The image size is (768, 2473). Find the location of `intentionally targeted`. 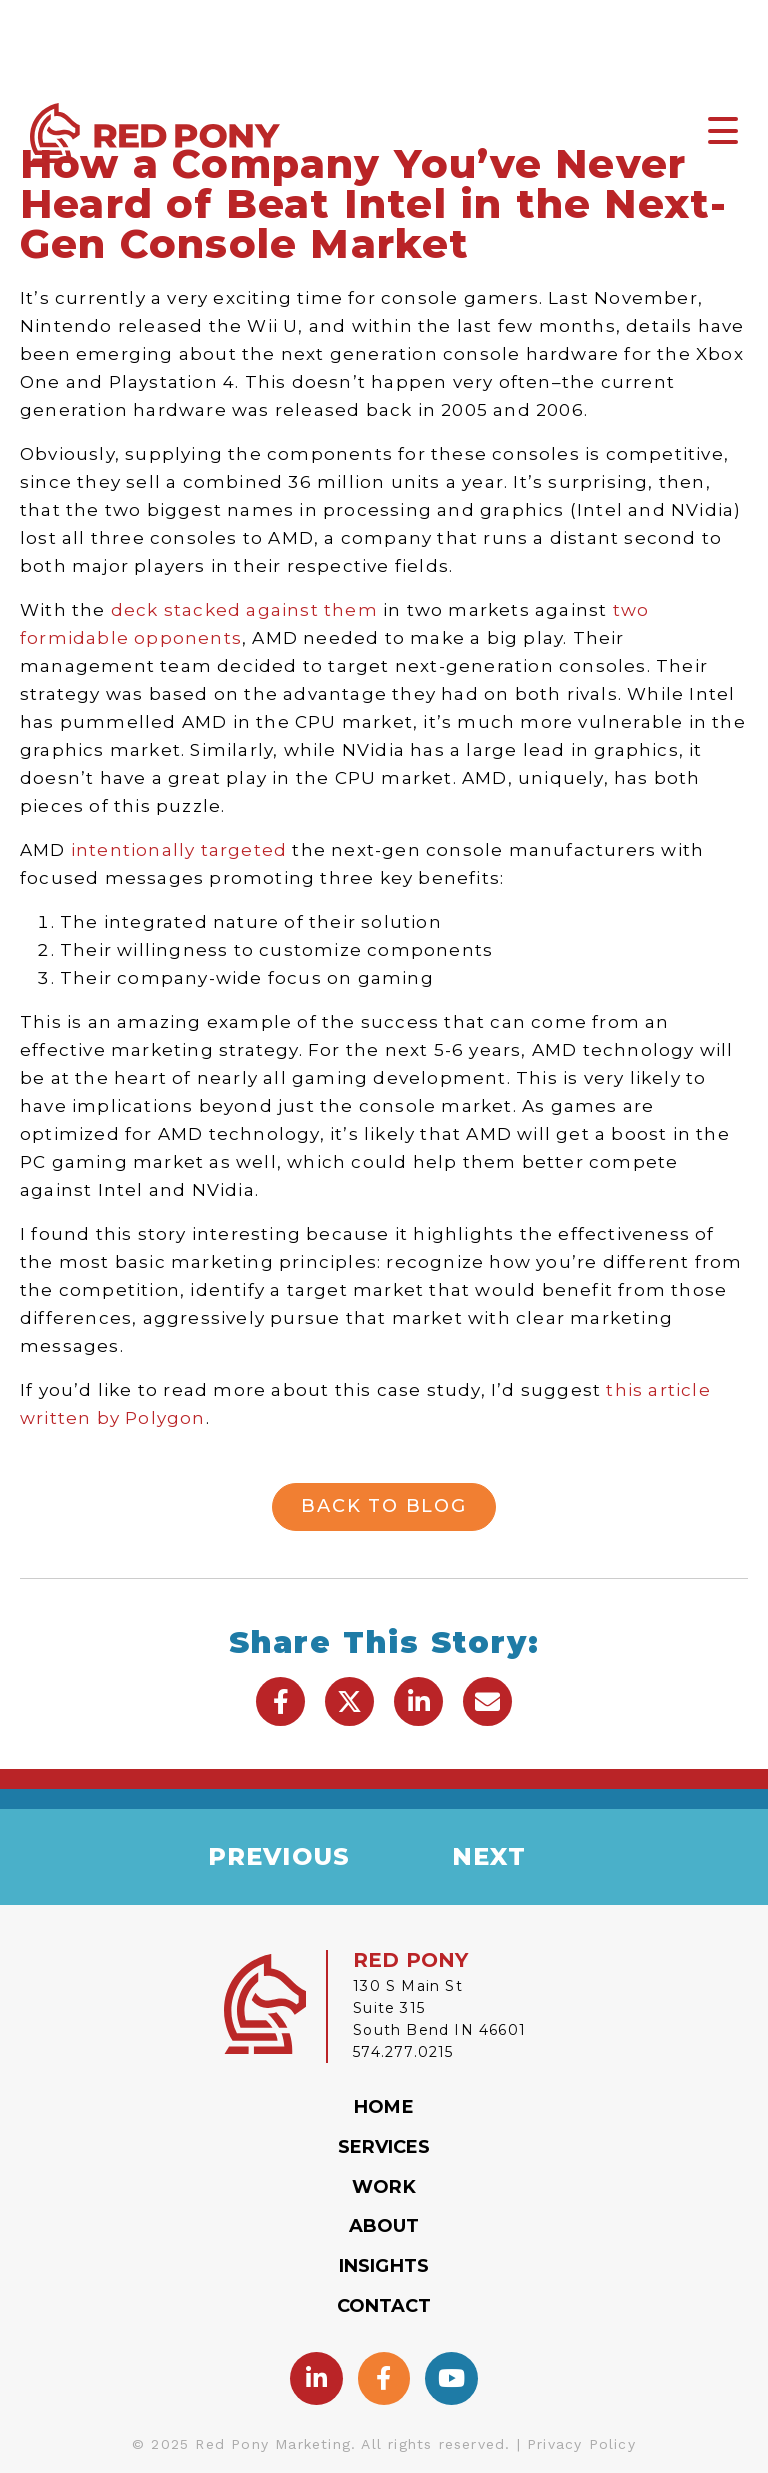

intentionally targeted is located at coordinates (179, 850).